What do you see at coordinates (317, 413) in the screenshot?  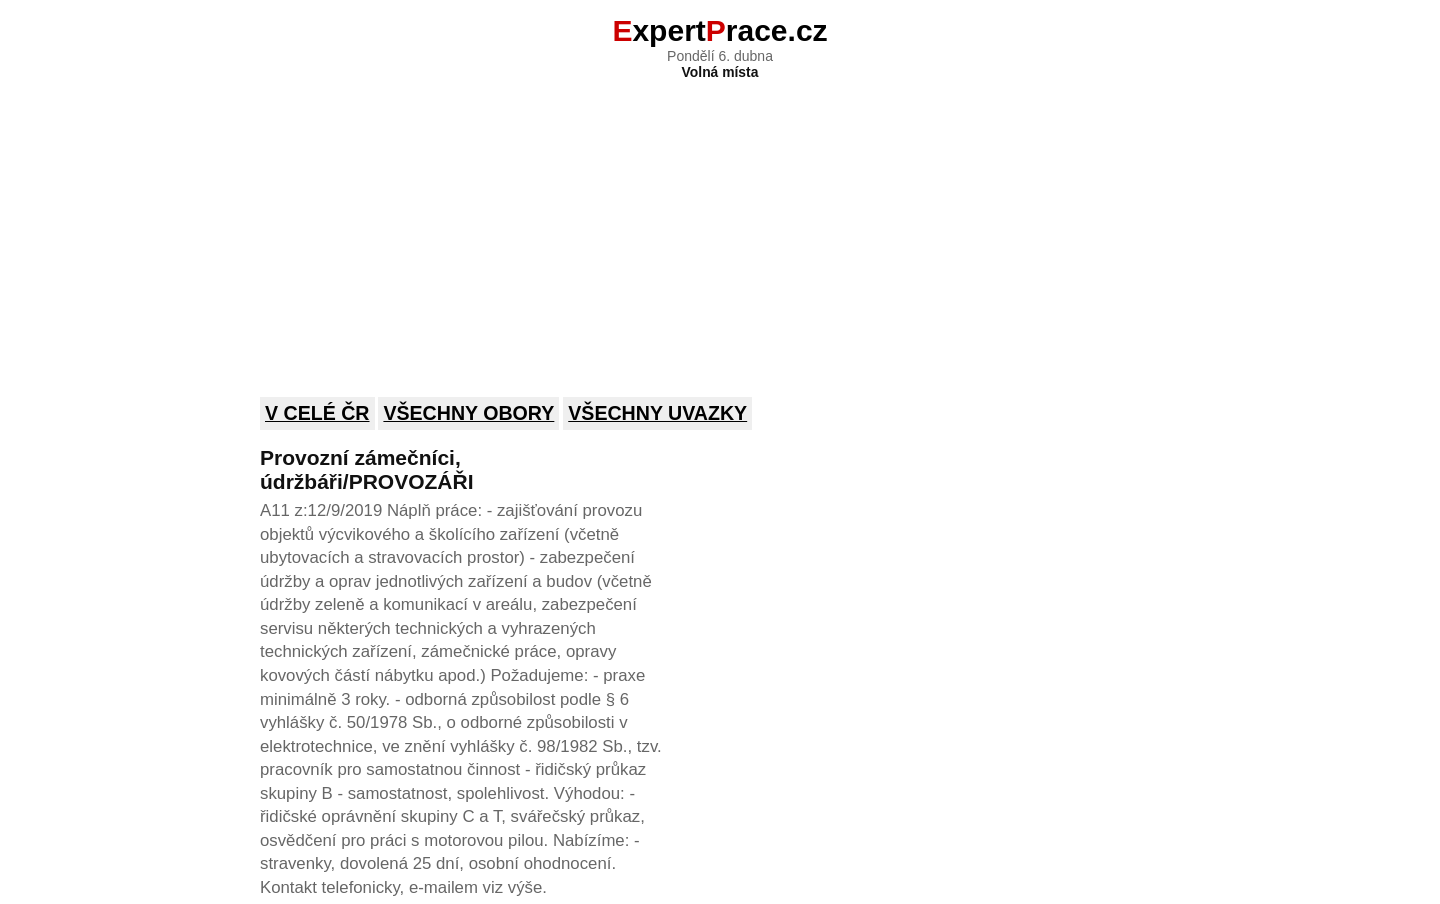 I see `V celé ČR` at bounding box center [317, 413].